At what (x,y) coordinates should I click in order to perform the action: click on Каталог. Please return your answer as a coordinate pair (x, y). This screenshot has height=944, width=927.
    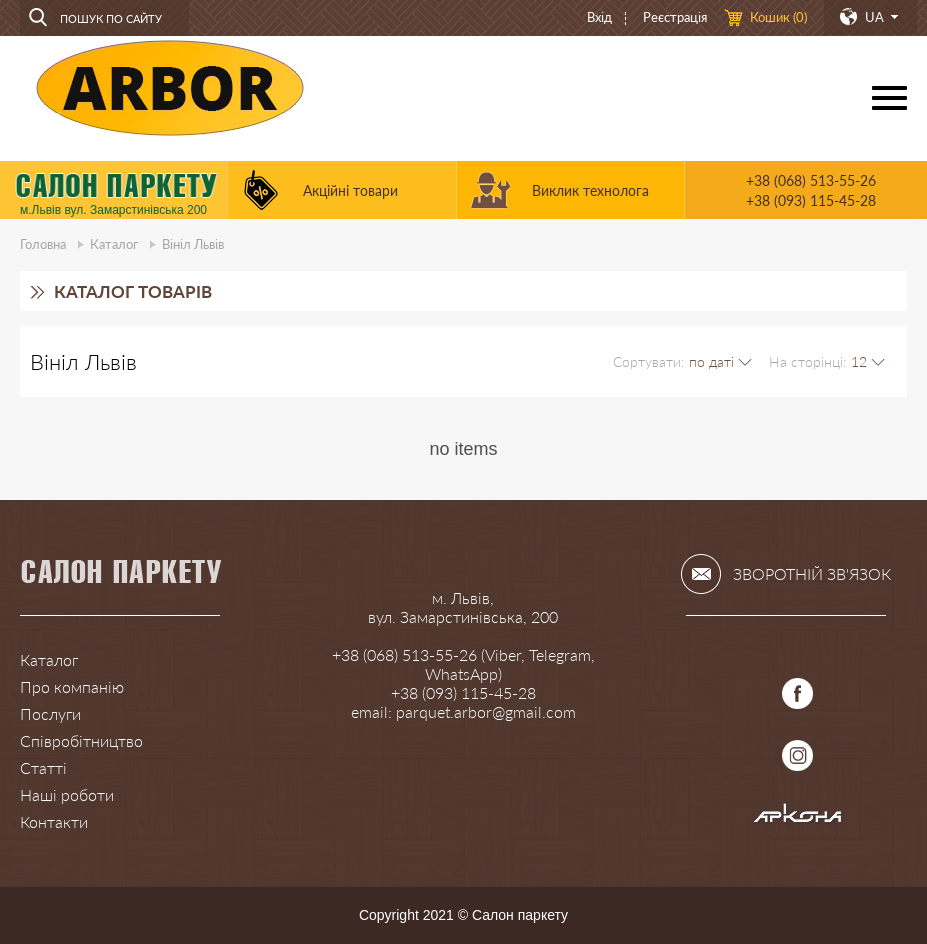
    Looking at the image, I should click on (114, 244).